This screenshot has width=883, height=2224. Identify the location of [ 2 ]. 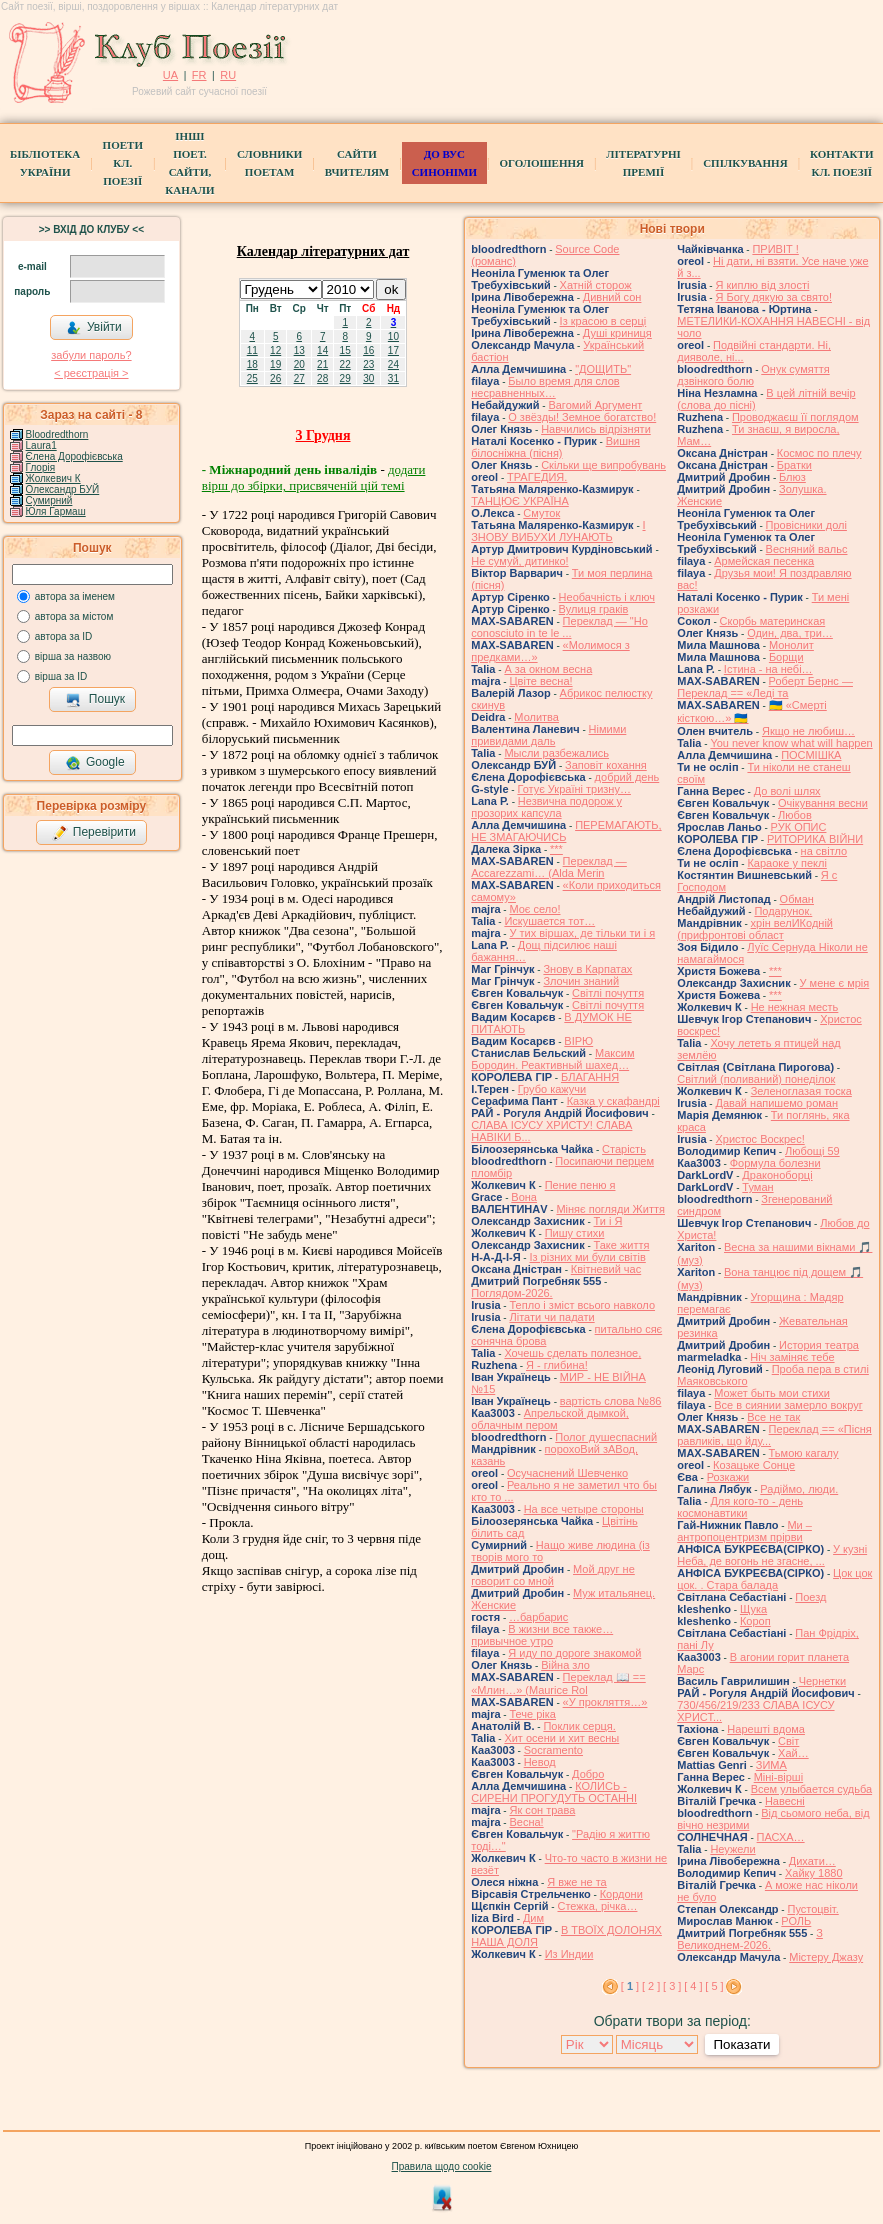
(651, 1986).